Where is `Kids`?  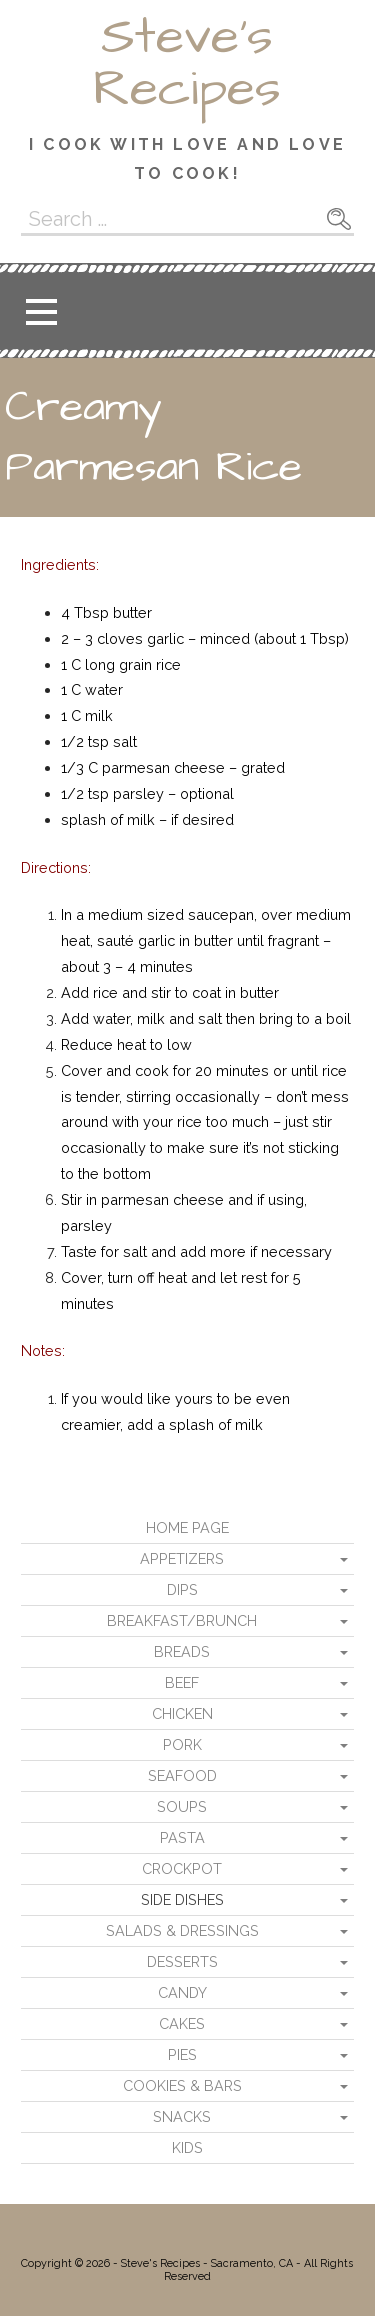 Kids is located at coordinates (187, 2147).